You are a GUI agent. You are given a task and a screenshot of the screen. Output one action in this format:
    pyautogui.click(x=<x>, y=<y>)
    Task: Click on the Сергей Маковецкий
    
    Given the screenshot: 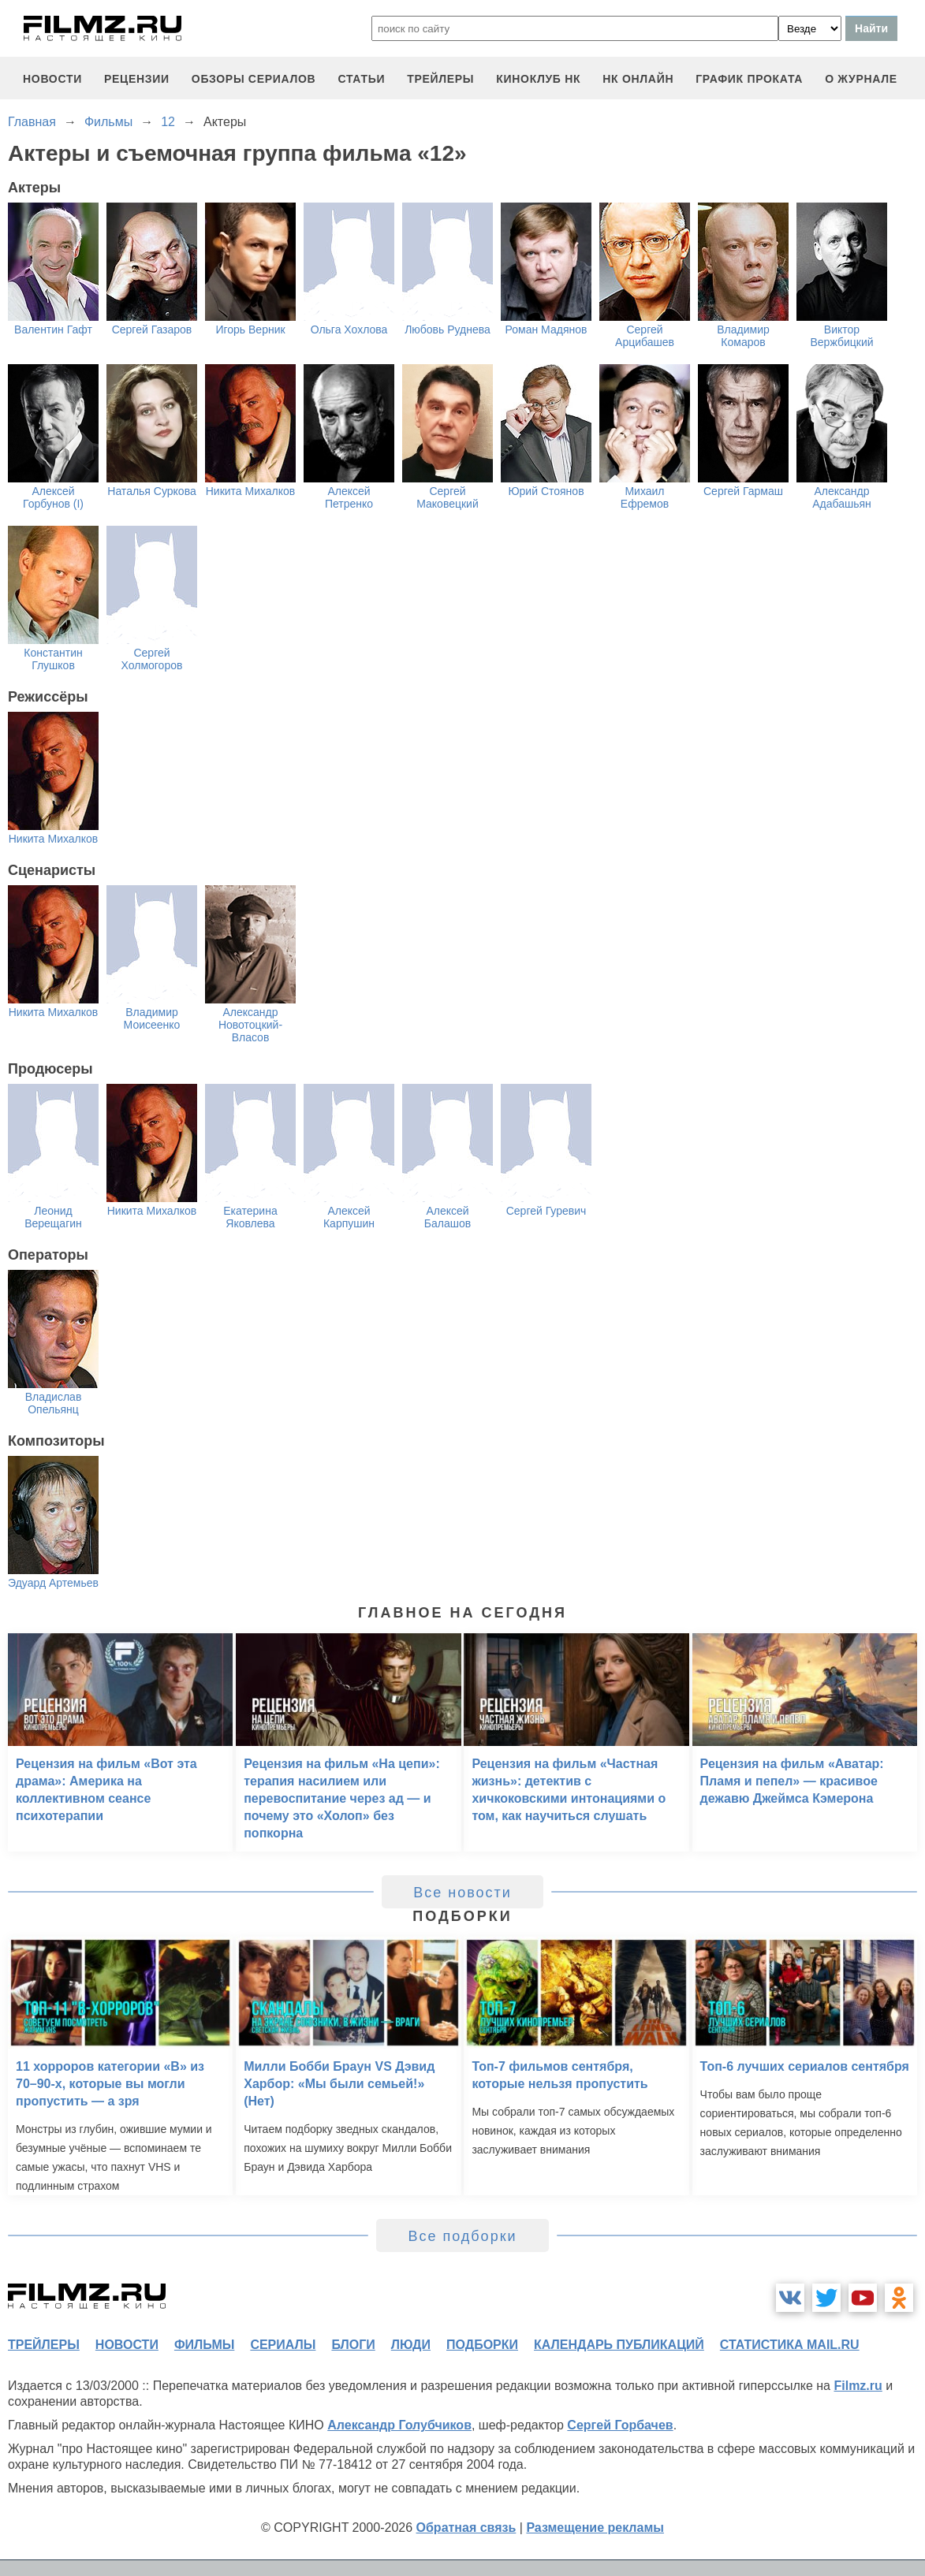 What is the action you would take?
    pyautogui.click(x=447, y=497)
    